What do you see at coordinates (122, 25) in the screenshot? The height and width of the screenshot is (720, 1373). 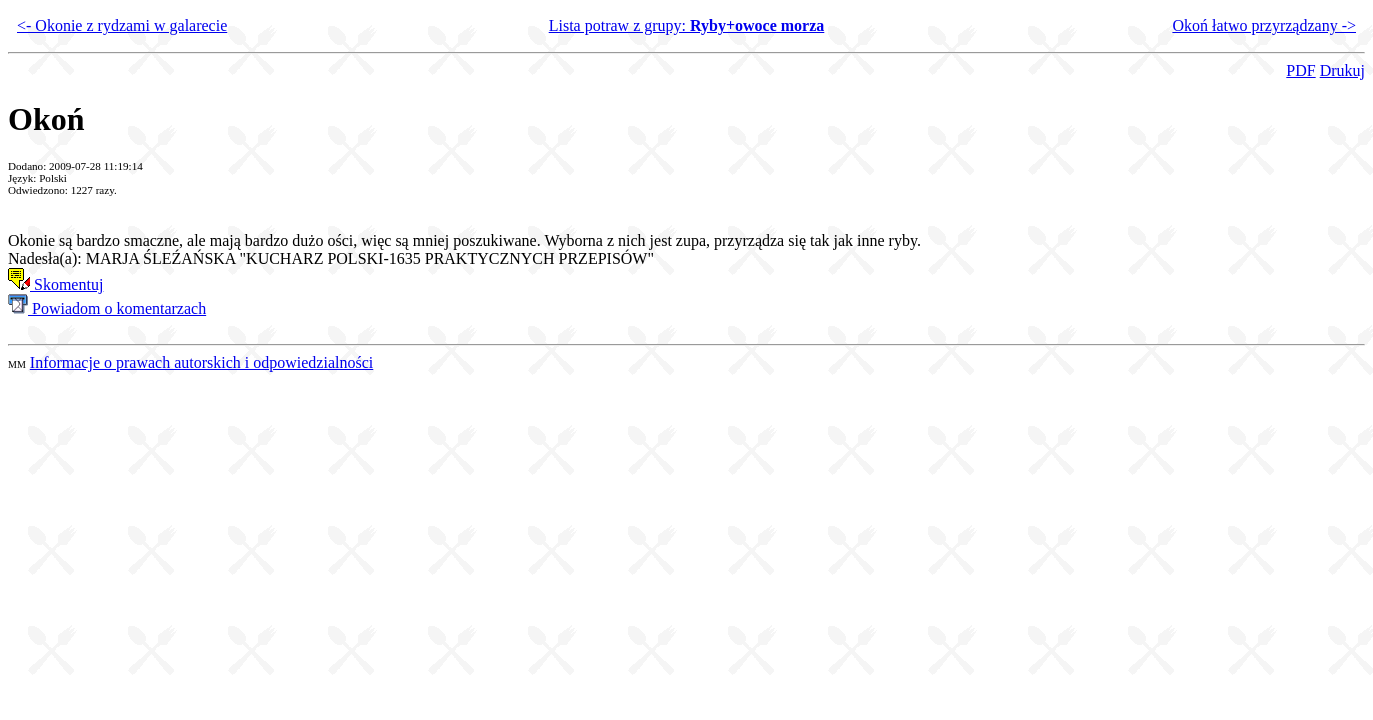 I see `<- Okonie z rydzami w galarecie` at bounding box center [122, 25].